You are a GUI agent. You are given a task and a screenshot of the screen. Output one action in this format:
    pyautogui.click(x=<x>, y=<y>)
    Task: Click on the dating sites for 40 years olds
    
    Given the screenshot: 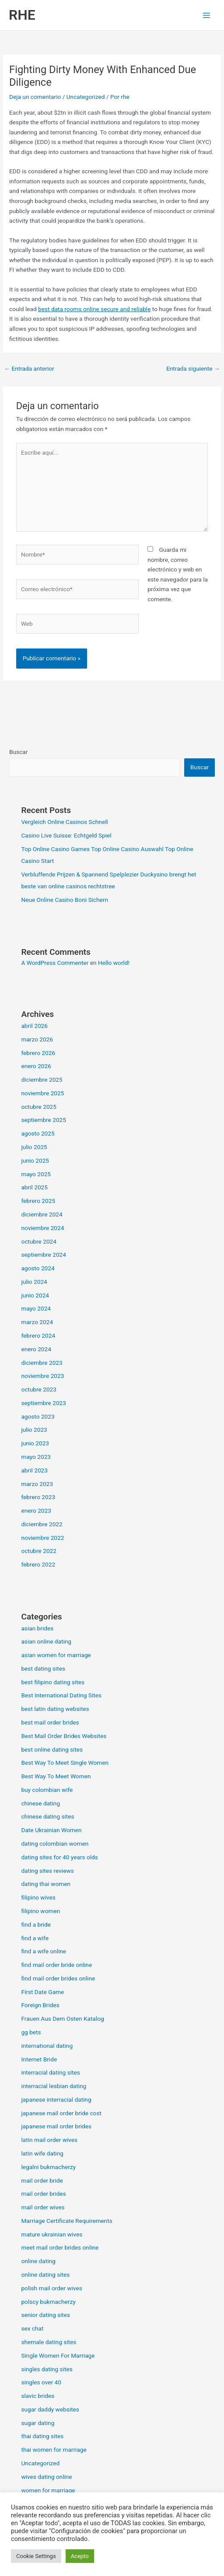 What is the action you would take?
    pyautogui.click(x=59, y=1857)
    